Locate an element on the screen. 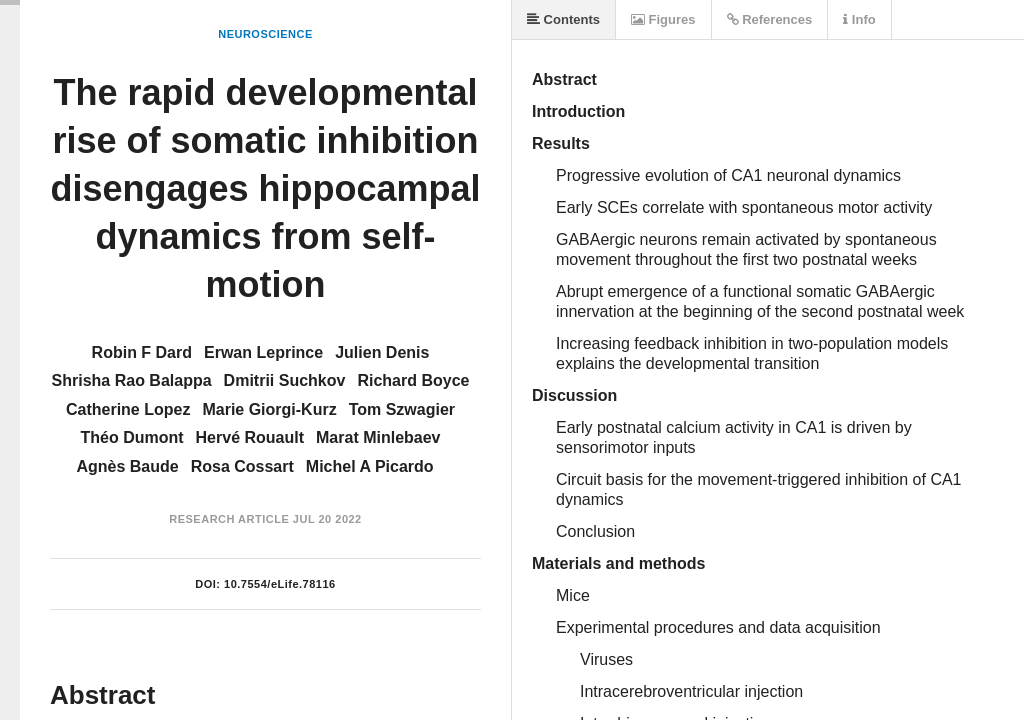 Image resolution: width=1024 pixels, height=720 pixels. 10.7554/eLife.78116 is located at coordinates (280, 584).